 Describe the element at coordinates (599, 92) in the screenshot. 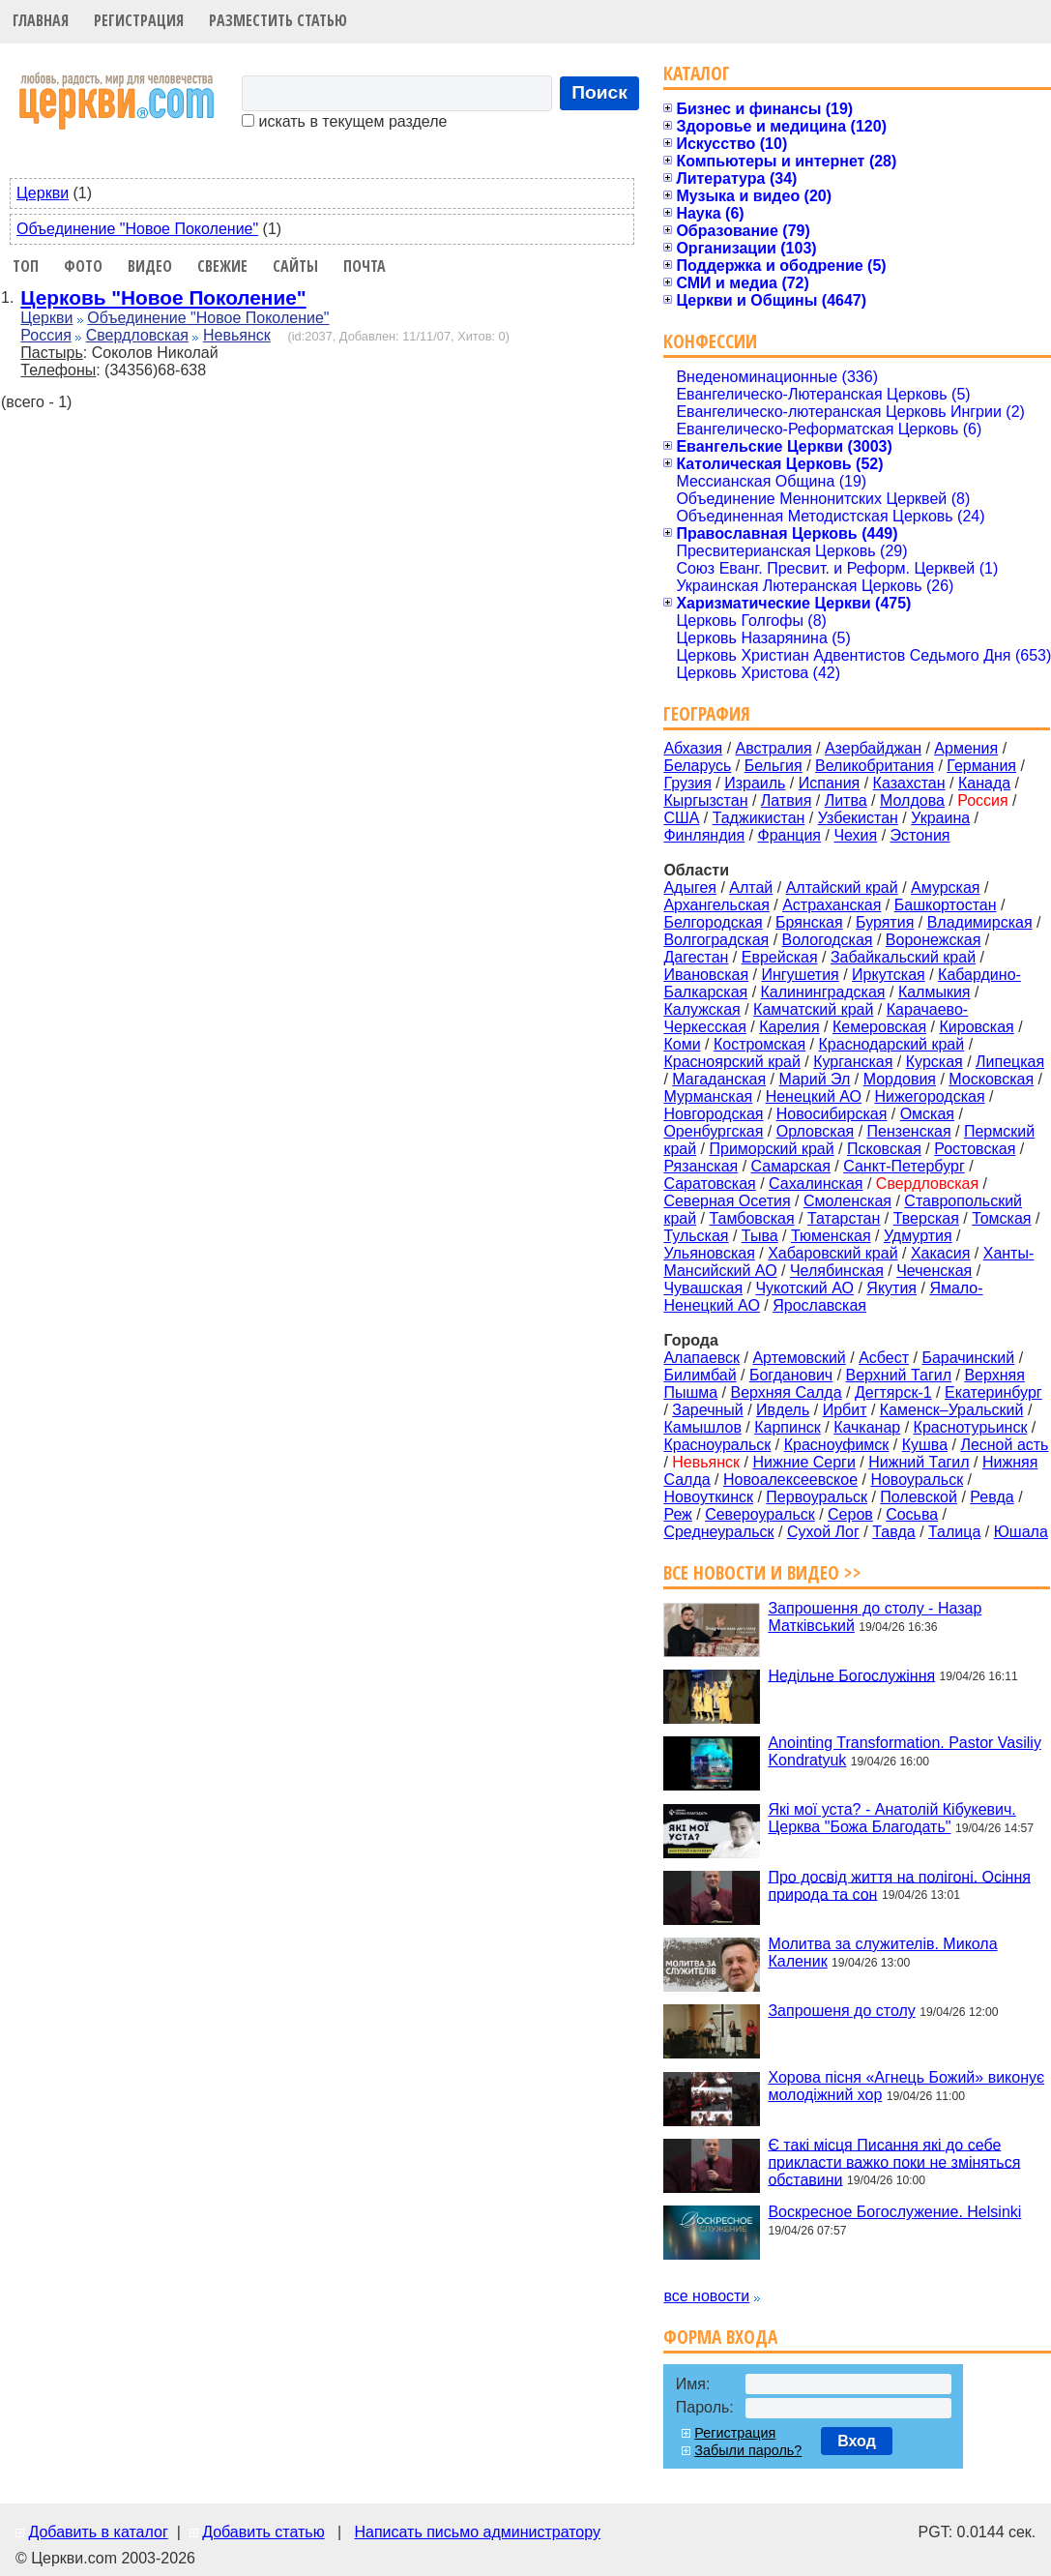

I see `Поиск` at that location.